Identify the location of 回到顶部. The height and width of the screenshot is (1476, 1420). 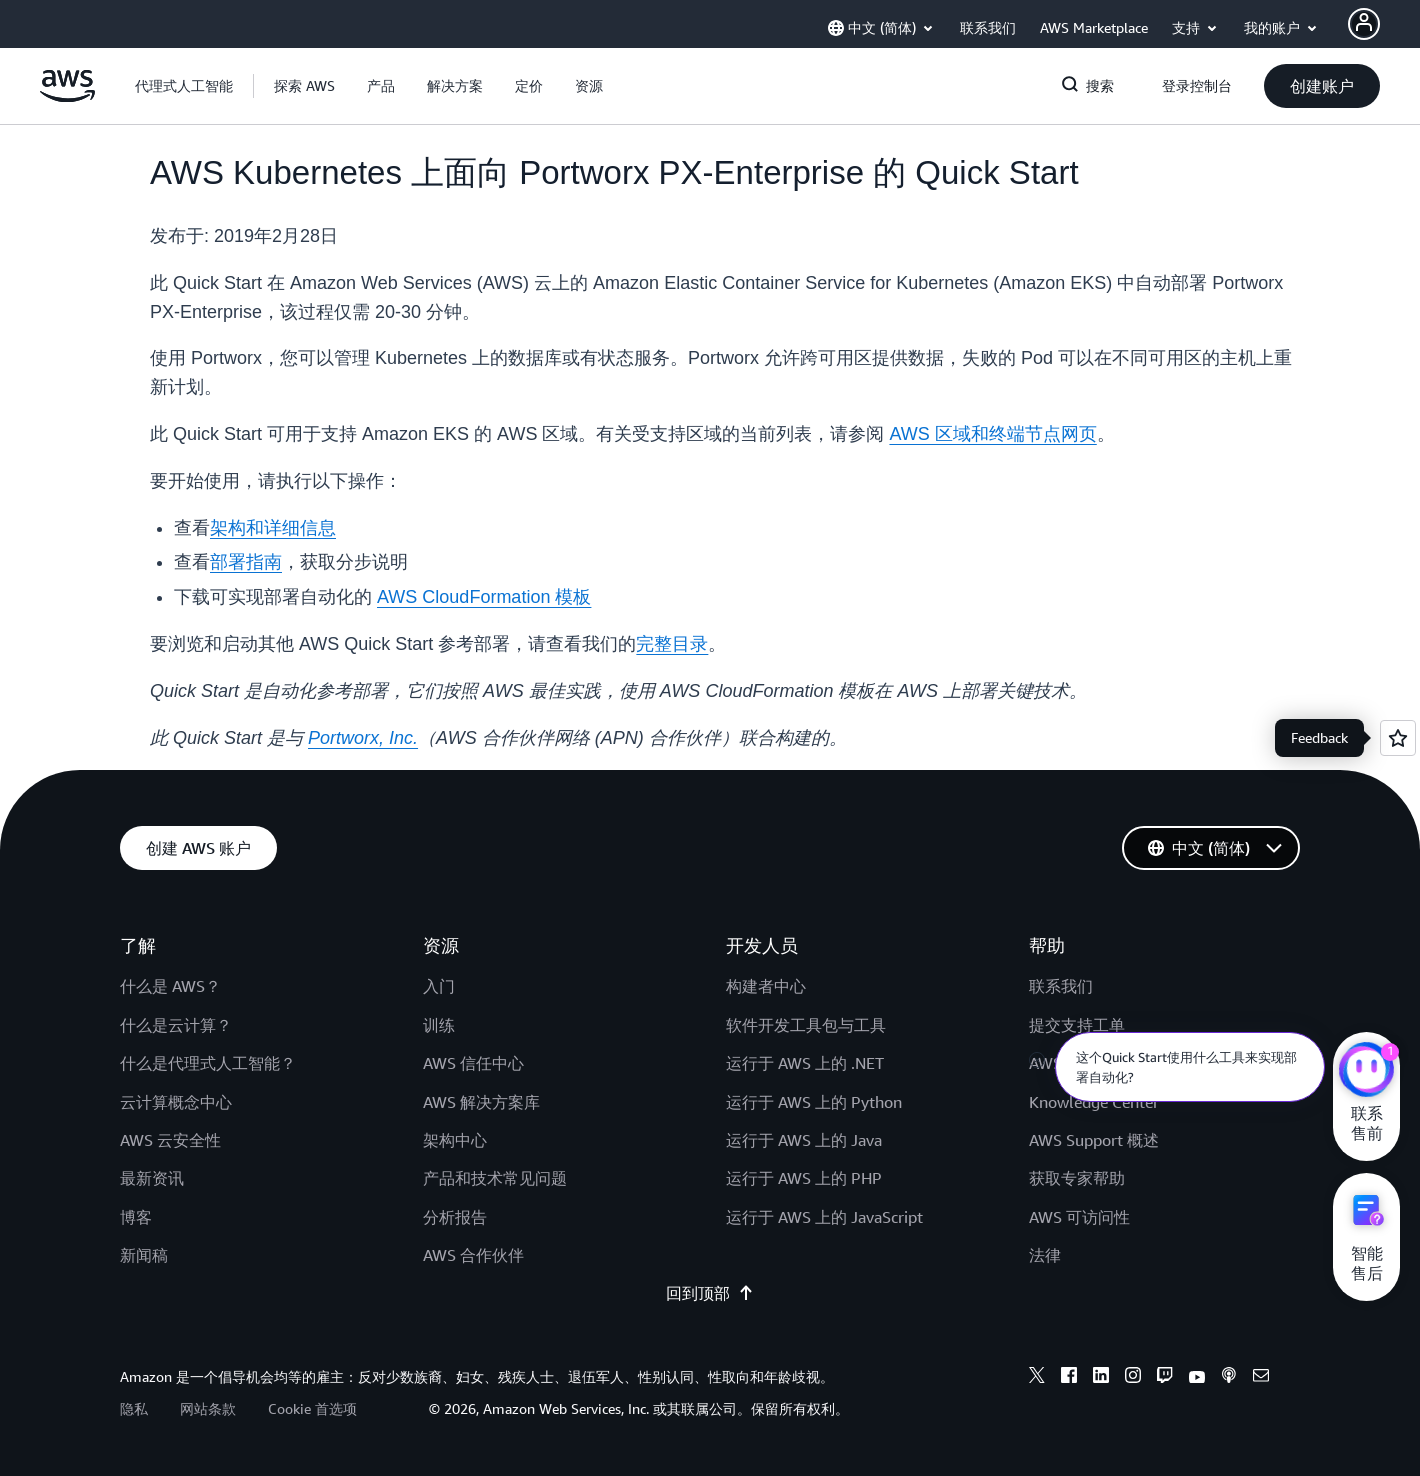
(710, 1293).